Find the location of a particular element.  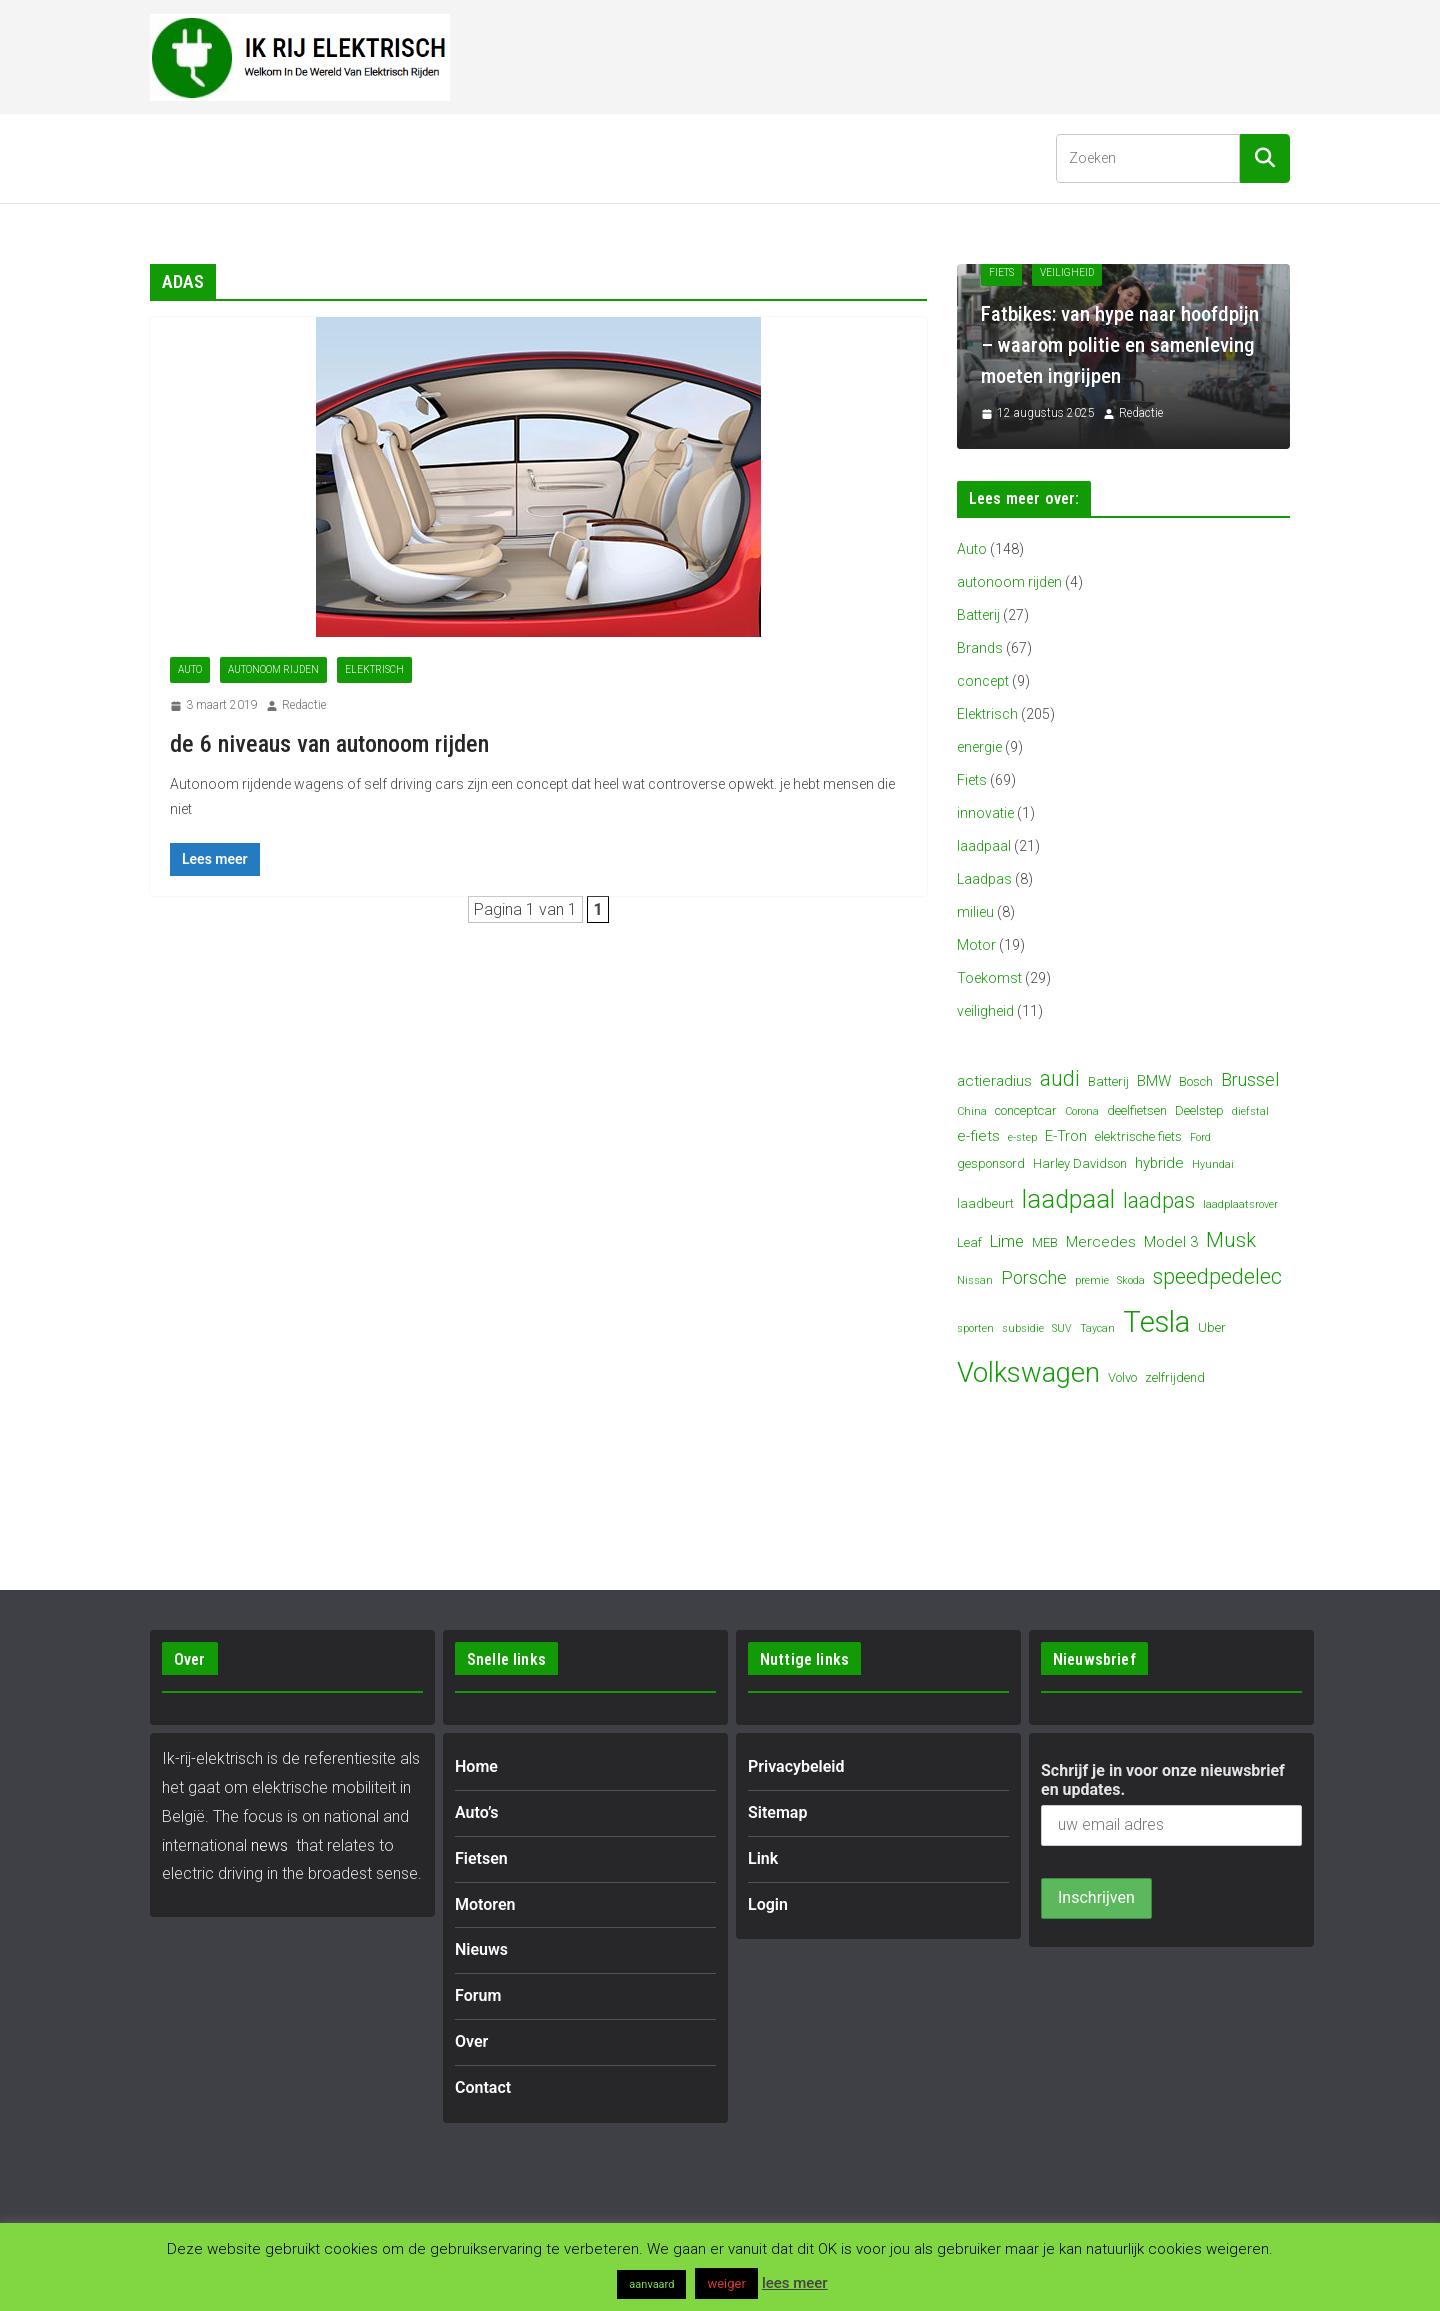

Volkswagen [Volkswagen (19 items)] is located at coordinates (1028, 1373).